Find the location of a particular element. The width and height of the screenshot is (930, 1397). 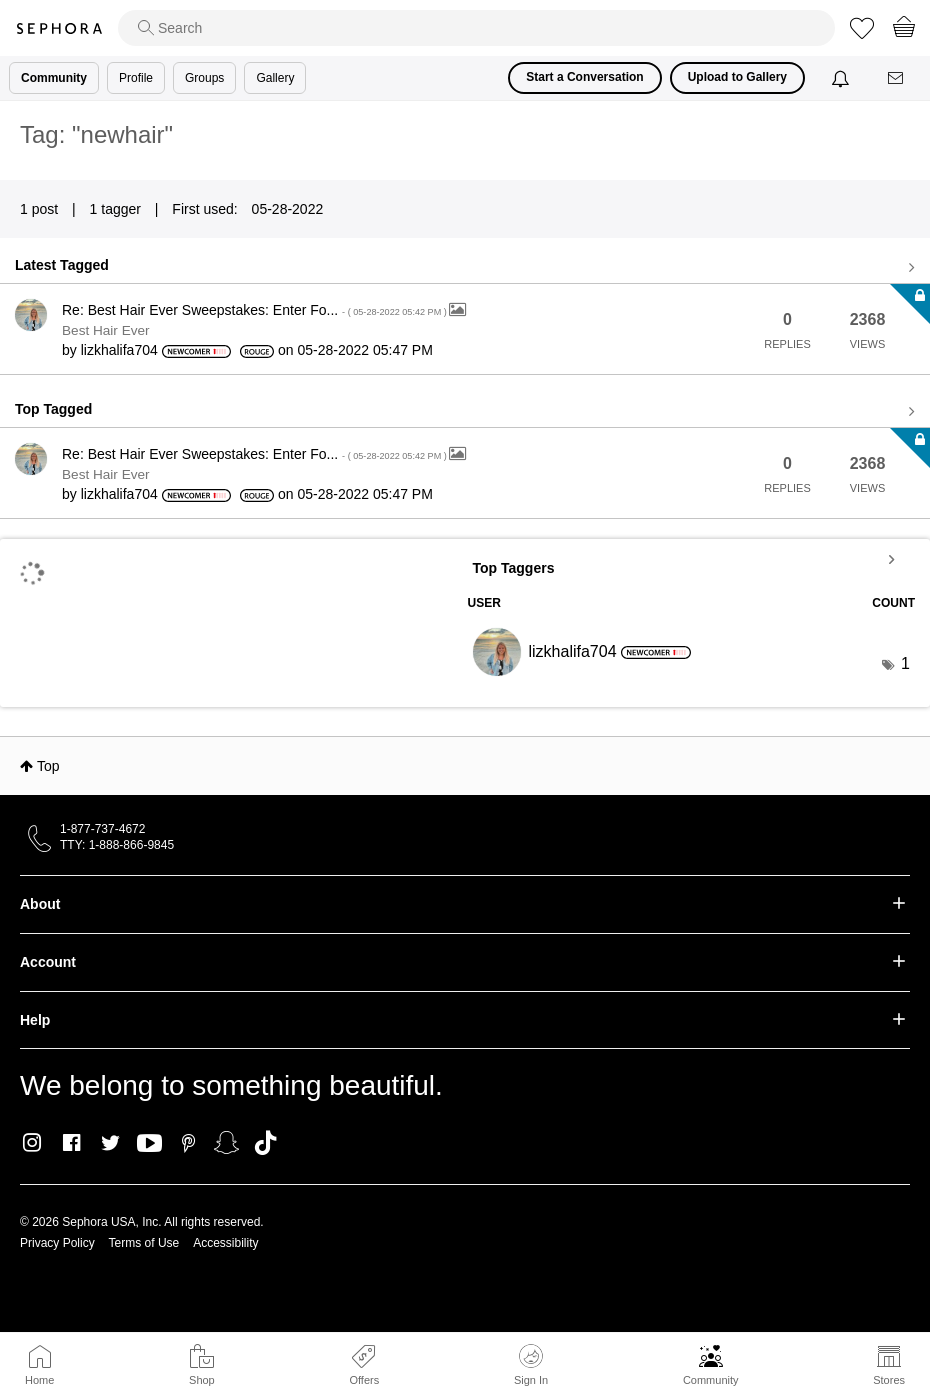

Facebook is located at coordinates (71, 1143).